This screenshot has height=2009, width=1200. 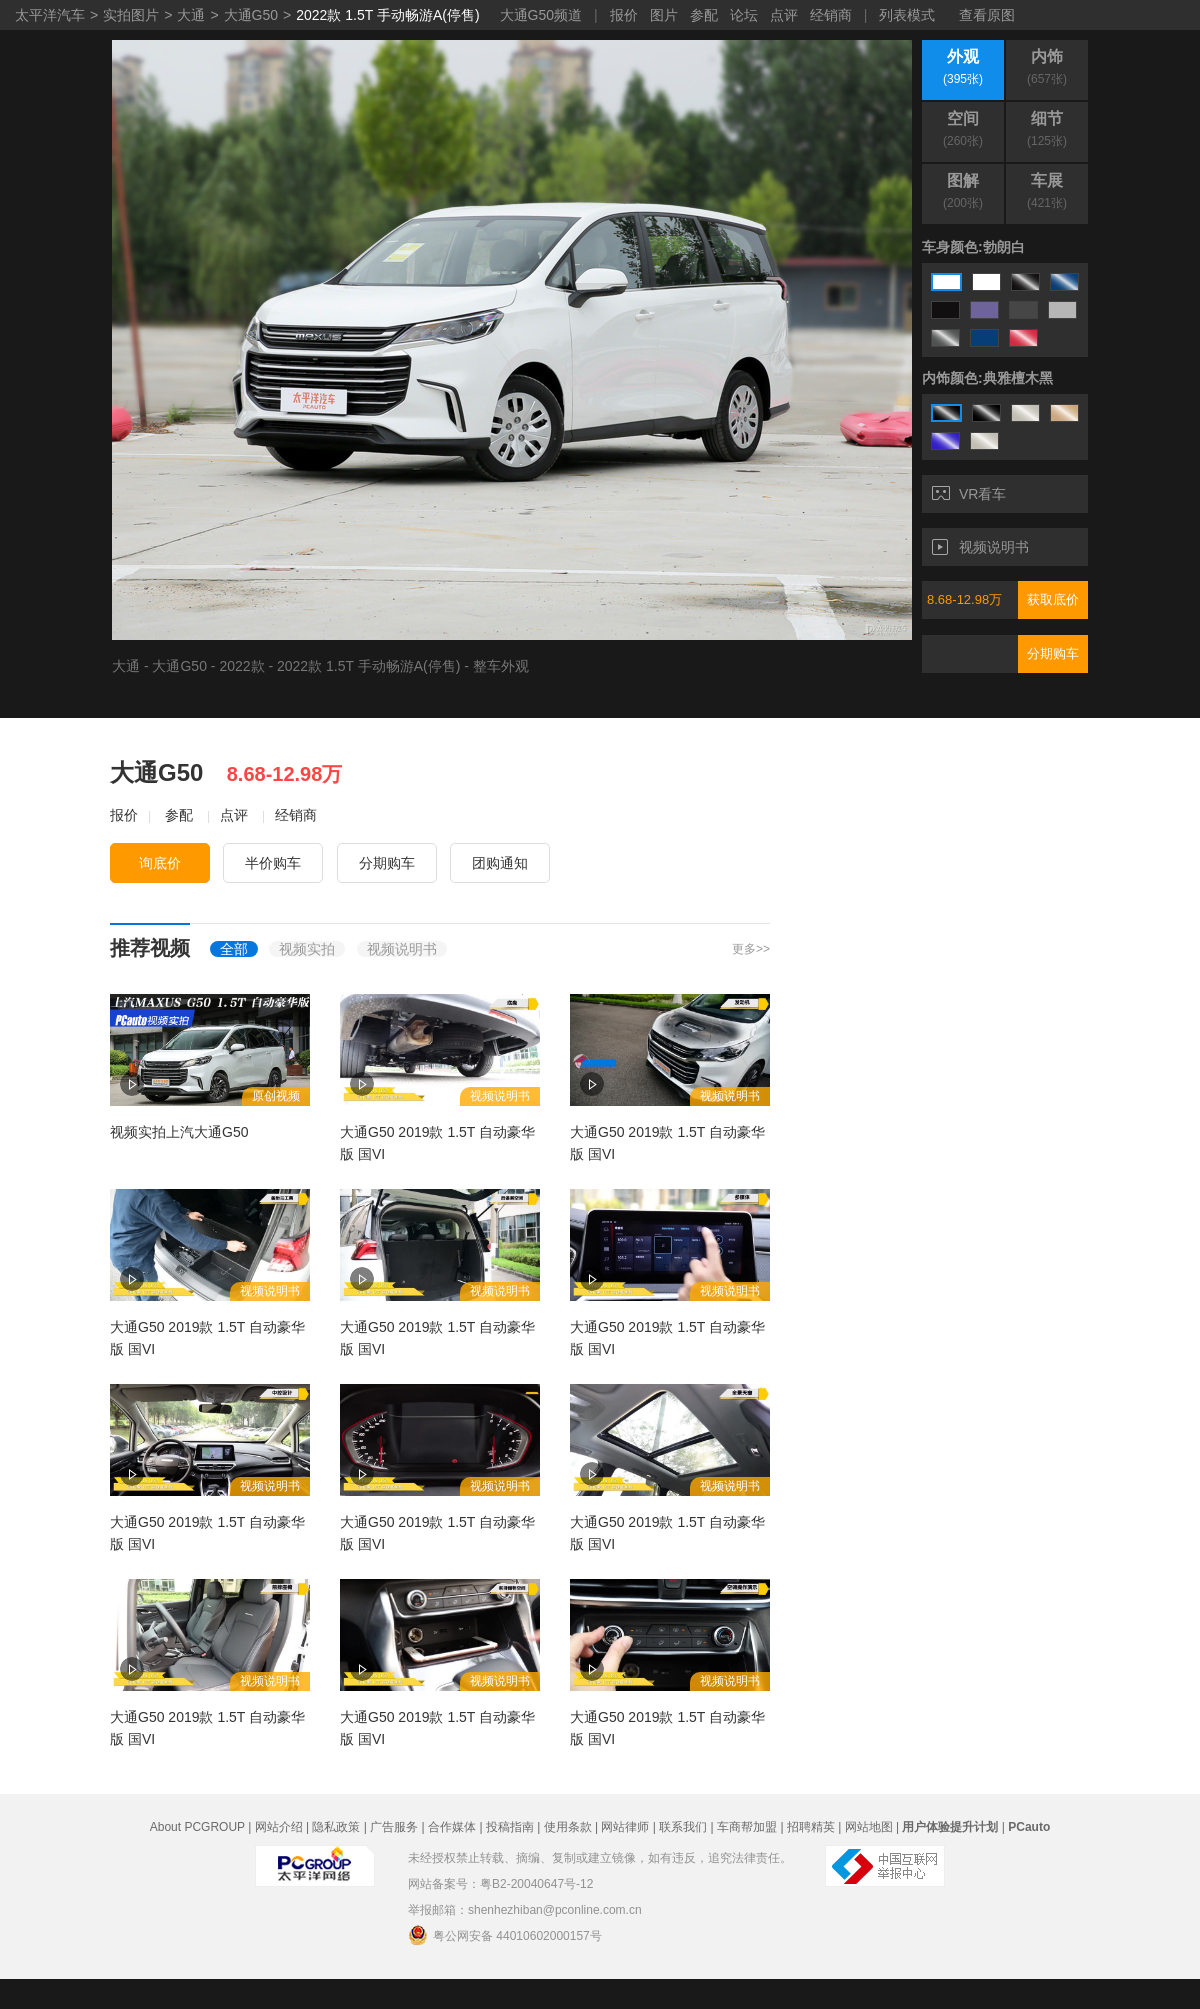 I want to click on 8.68-12.98万, so click(x=964, y=599).